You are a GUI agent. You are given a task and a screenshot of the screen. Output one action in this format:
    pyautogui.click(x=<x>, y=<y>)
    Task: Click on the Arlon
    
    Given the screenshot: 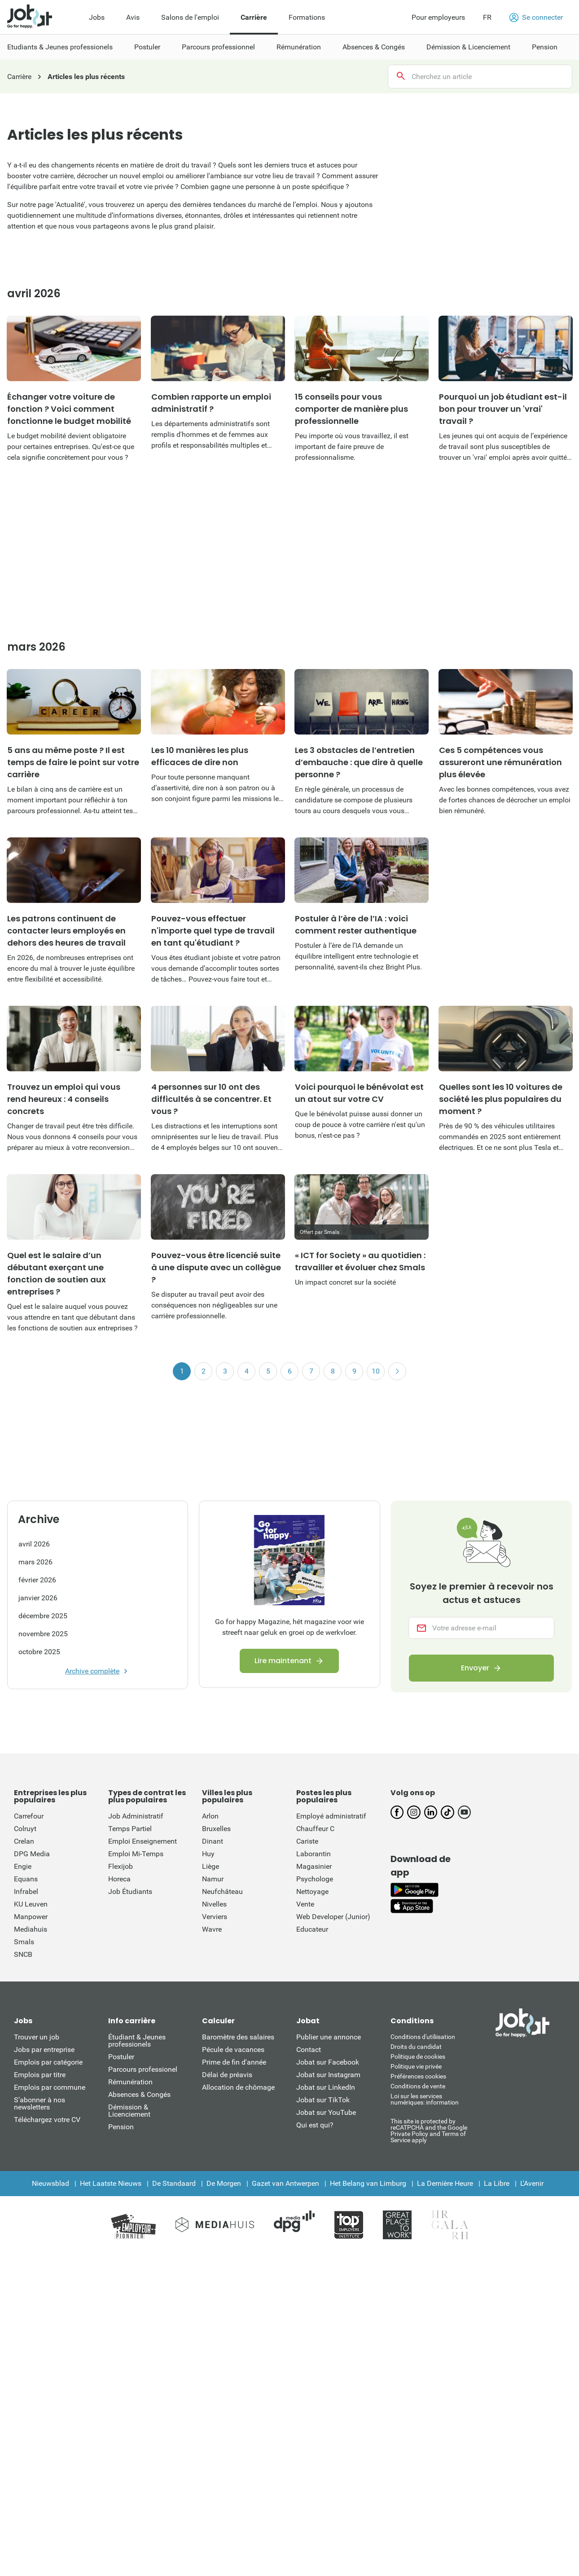 What is the action you would take?
    pyautogui.click(x=210, y=1816)
    